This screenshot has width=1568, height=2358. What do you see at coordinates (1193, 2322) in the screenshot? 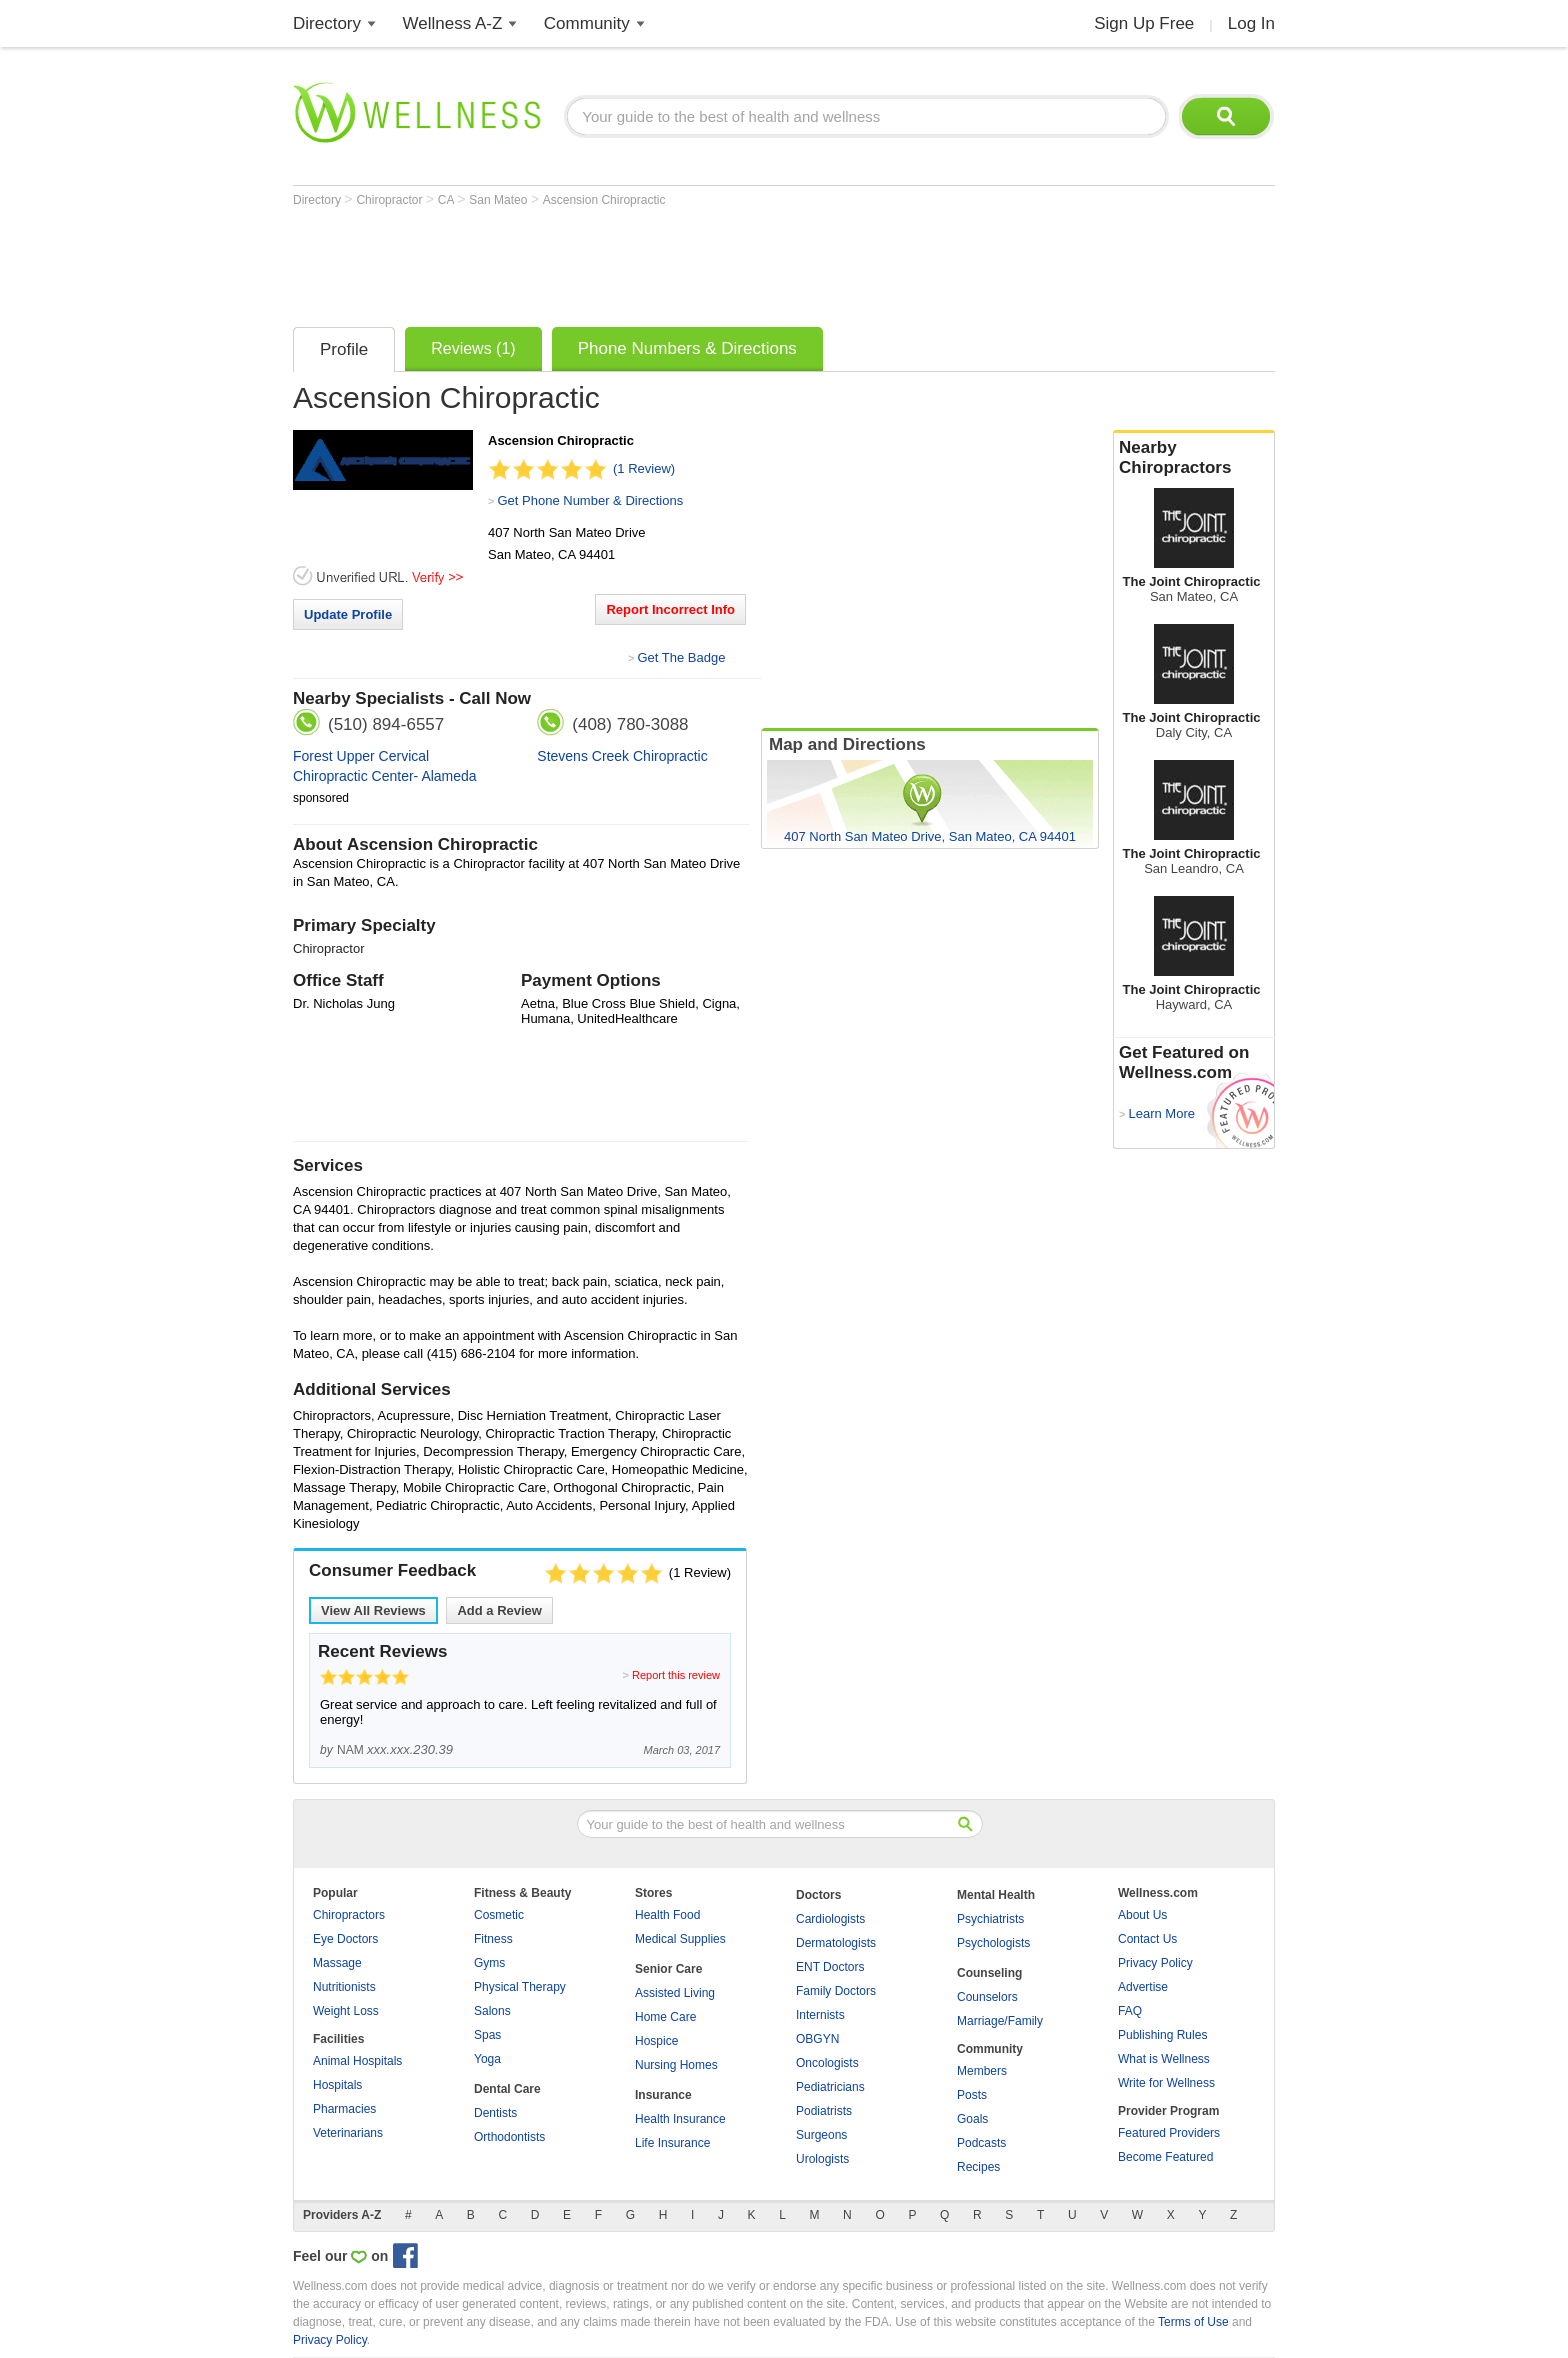
I see `Terms of Use` at bounding box center [1193, 2322].